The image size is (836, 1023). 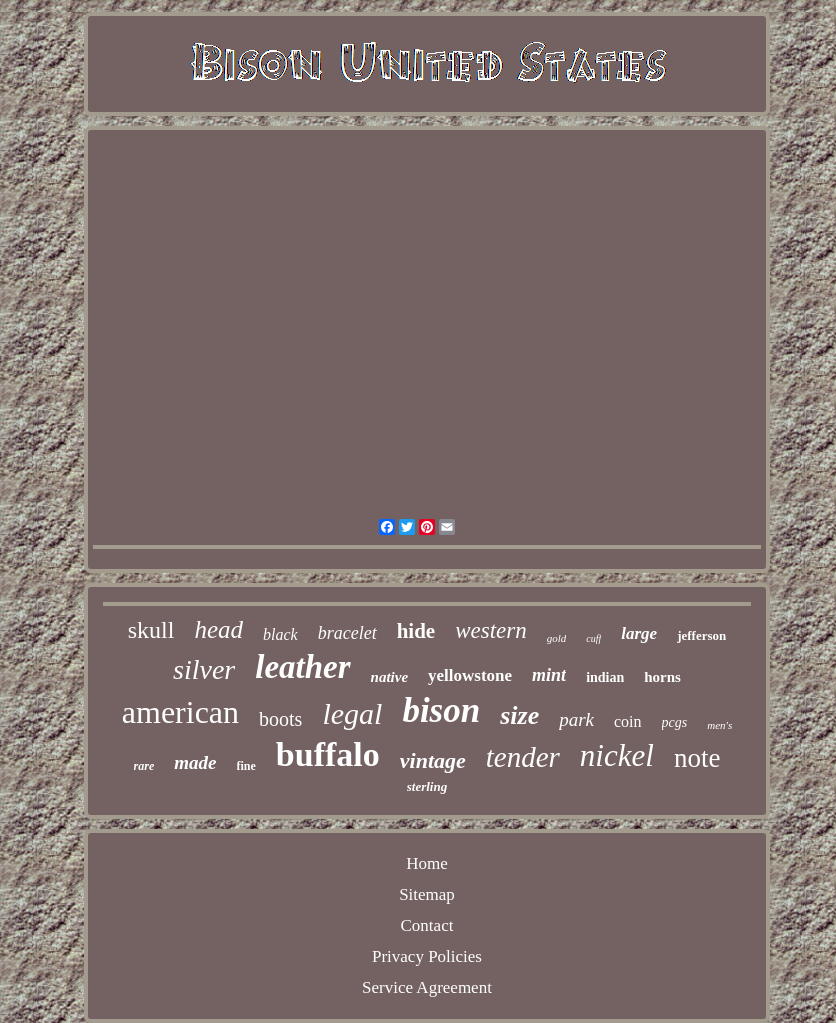 I want to click on pcgs, so click(x=675, y=722).